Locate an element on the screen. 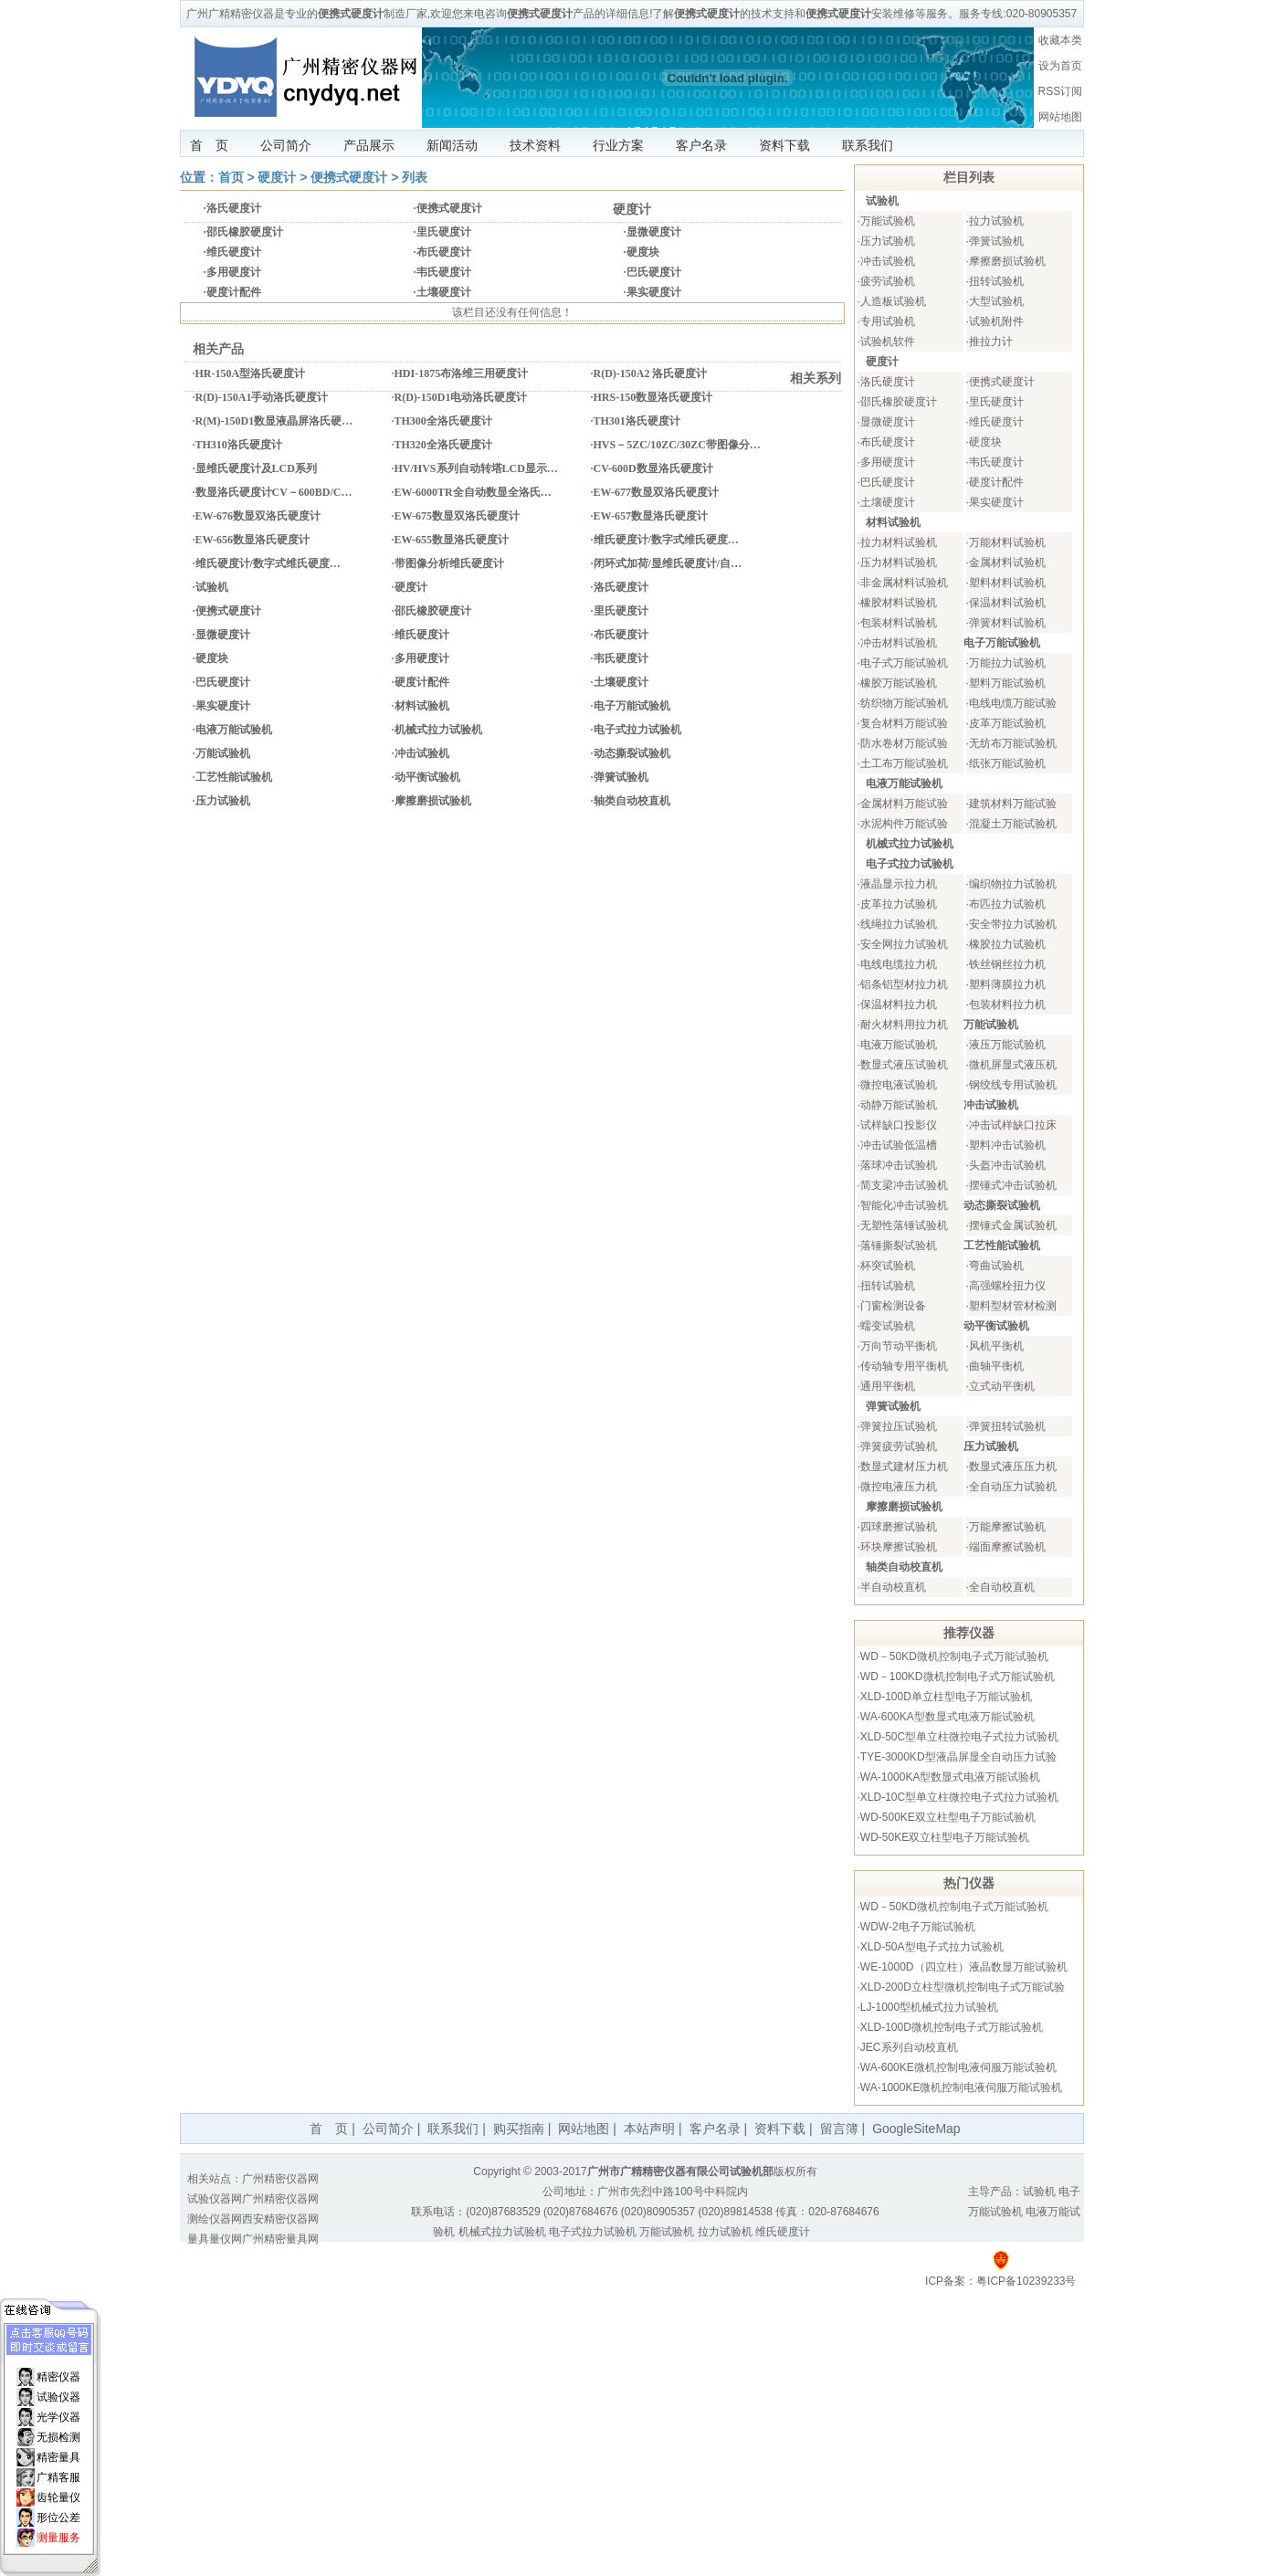 The width and height of the screenshot is (1263, 2576). 摩擦磨损试验机 is located at coordinates (433, 800).